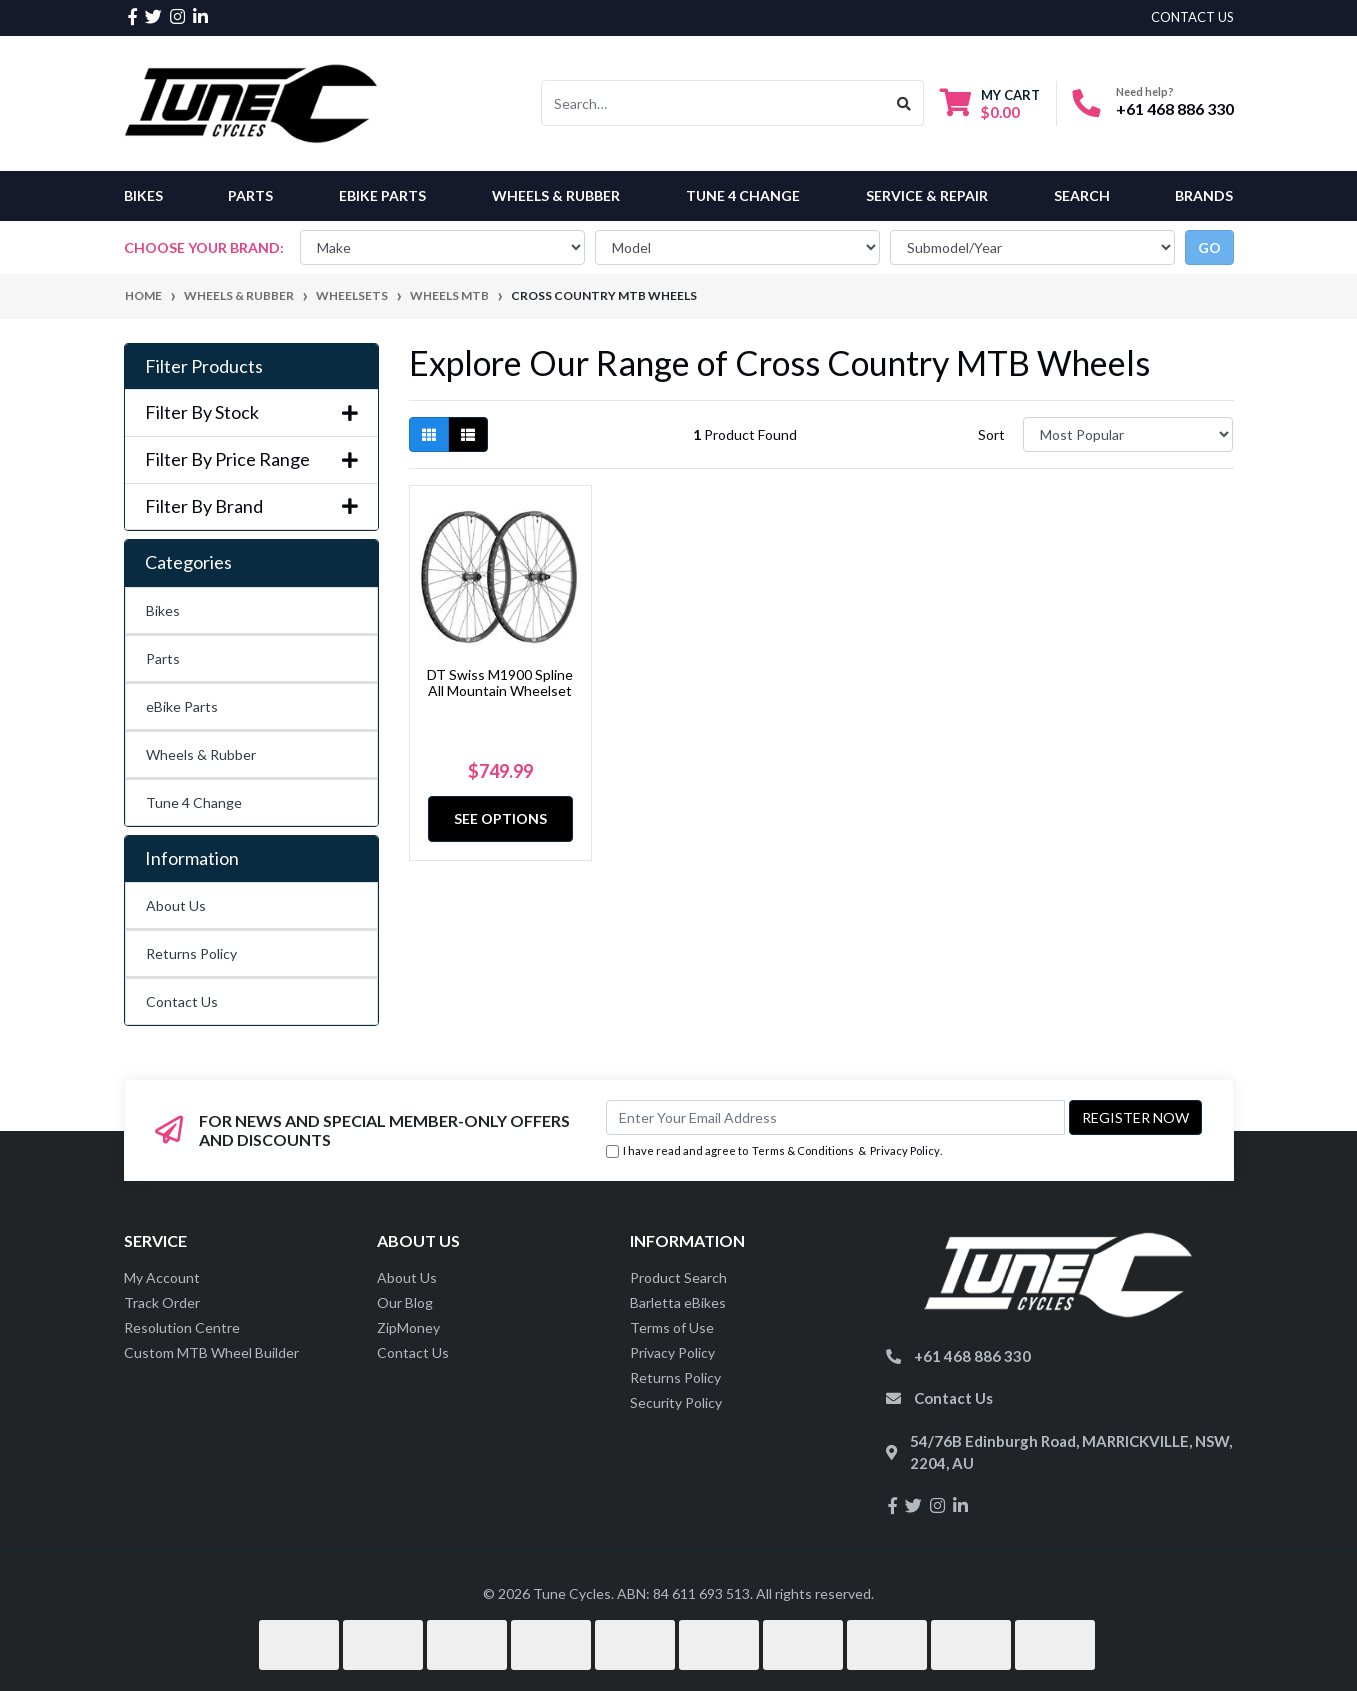 This screenshot has width=1357, height=1691. I want to click on Terms of Use, so click(672, 1327).